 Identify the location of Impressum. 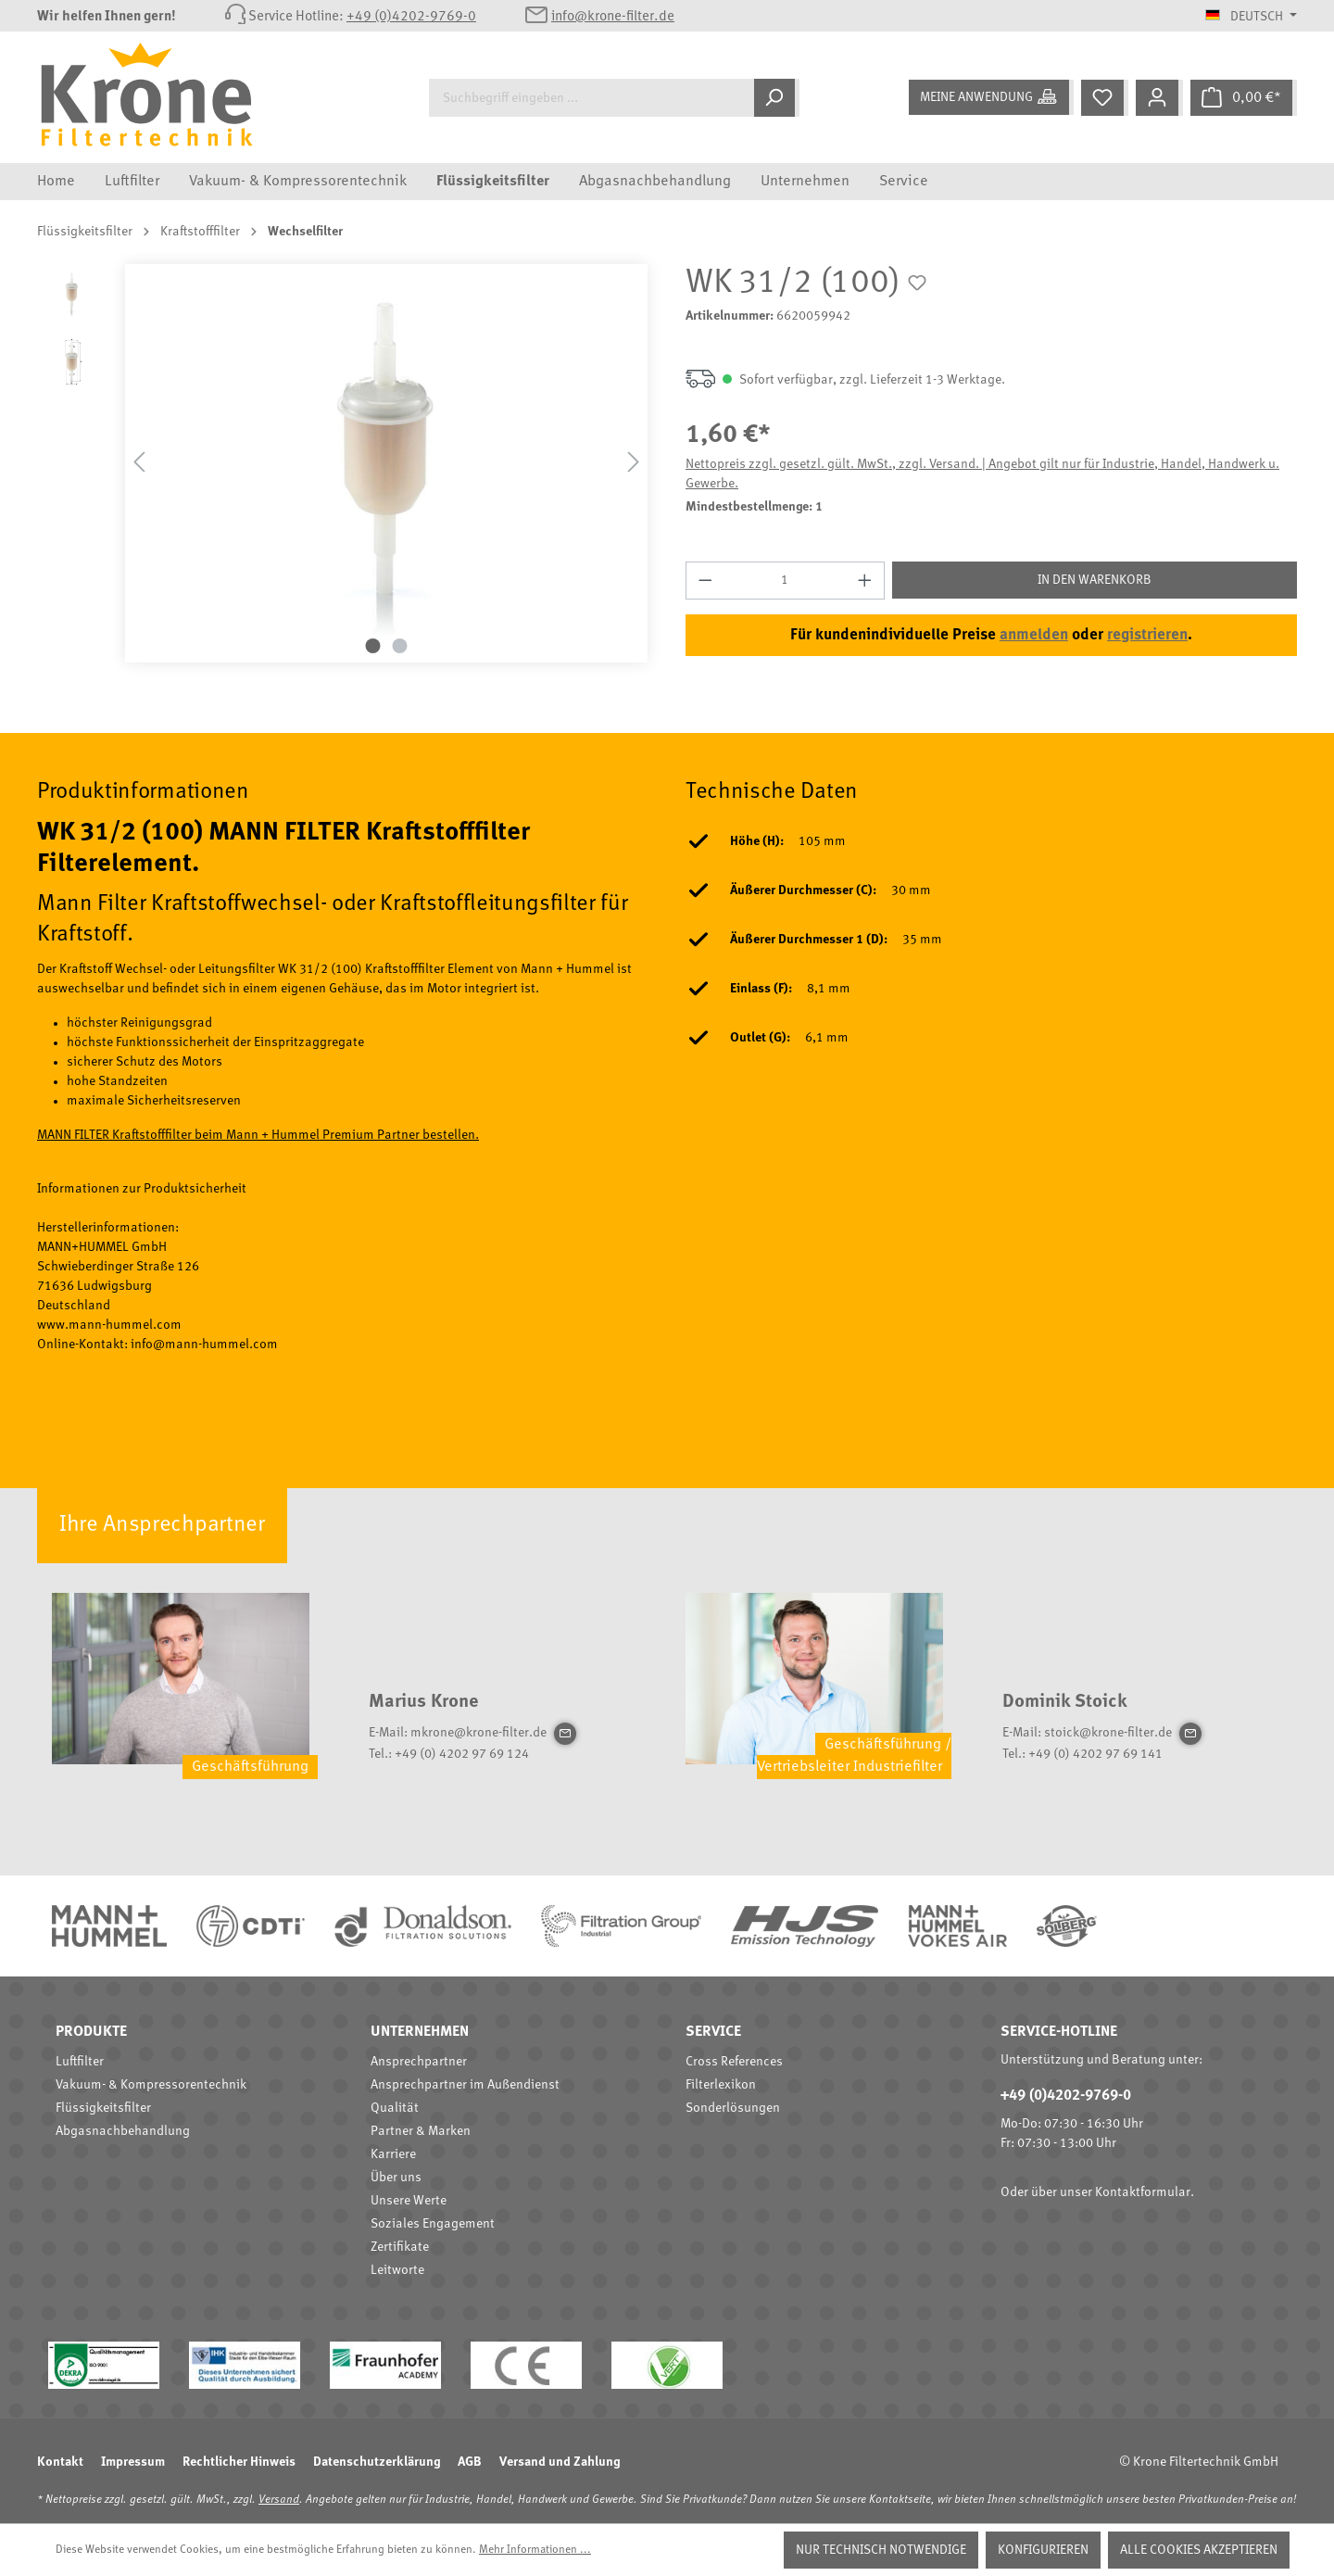
(133, 2462).